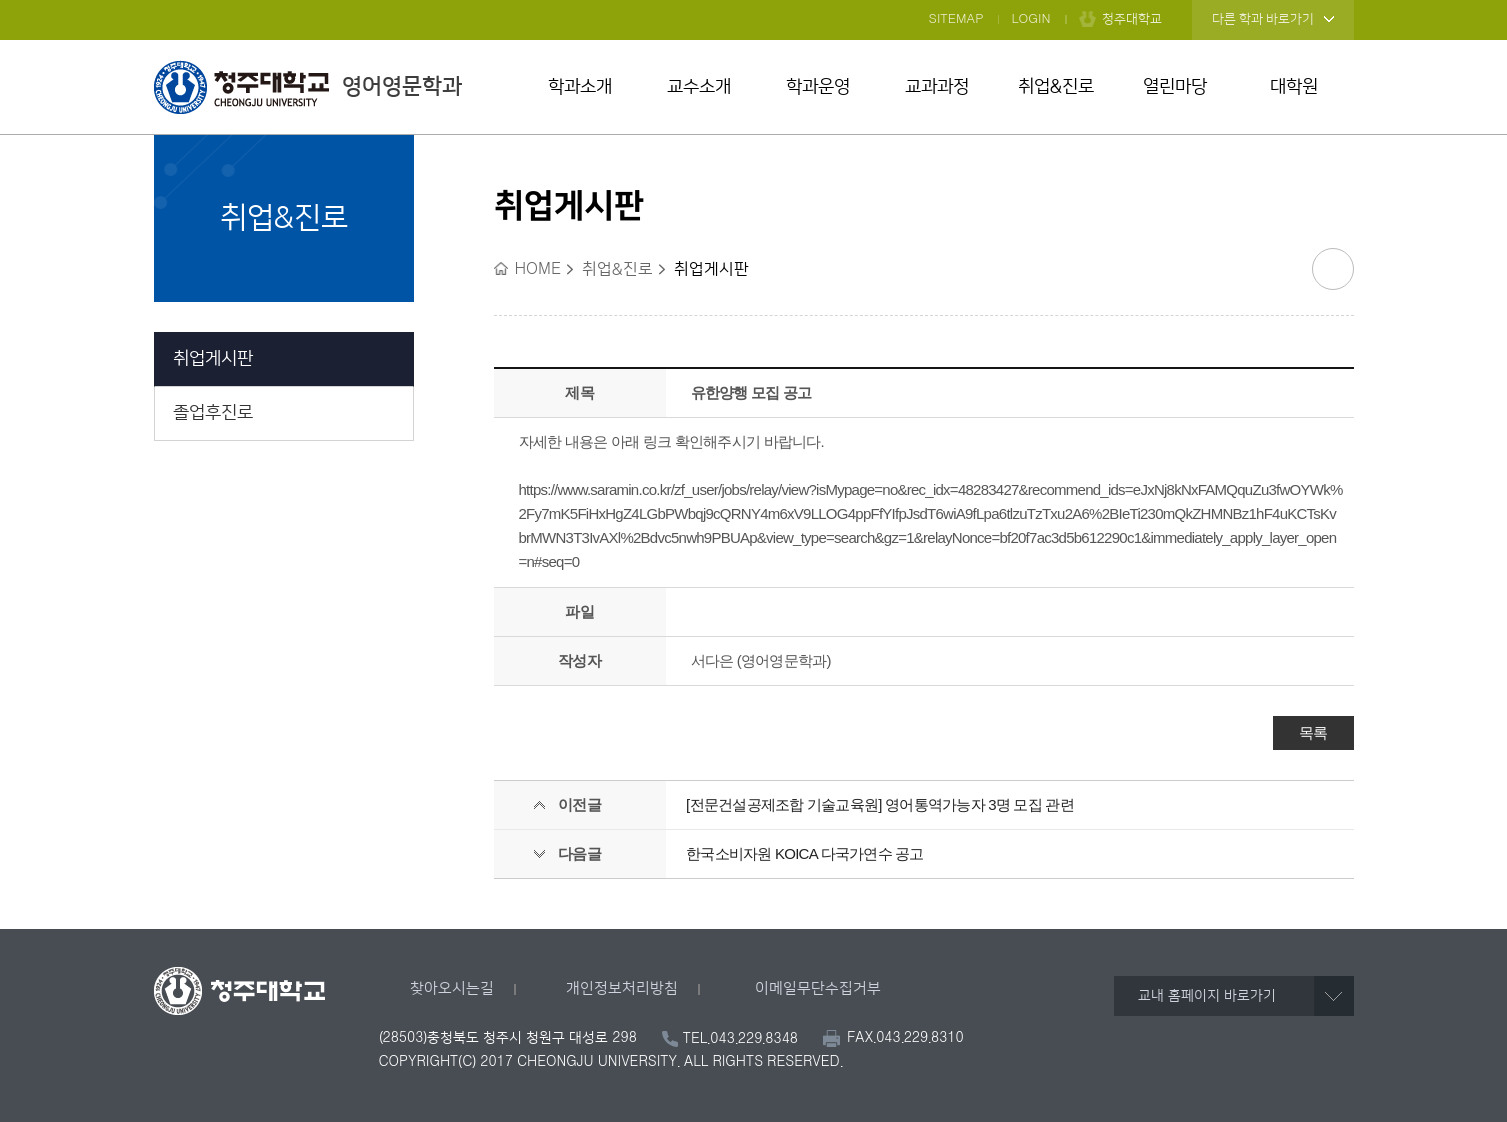 Image resolution: width=1507 pixels, height=1122 pixels. What do you see at coordinates (452, 988) in the screenshot?
I see `찾아오시는길` at bounding box center [452, 988].